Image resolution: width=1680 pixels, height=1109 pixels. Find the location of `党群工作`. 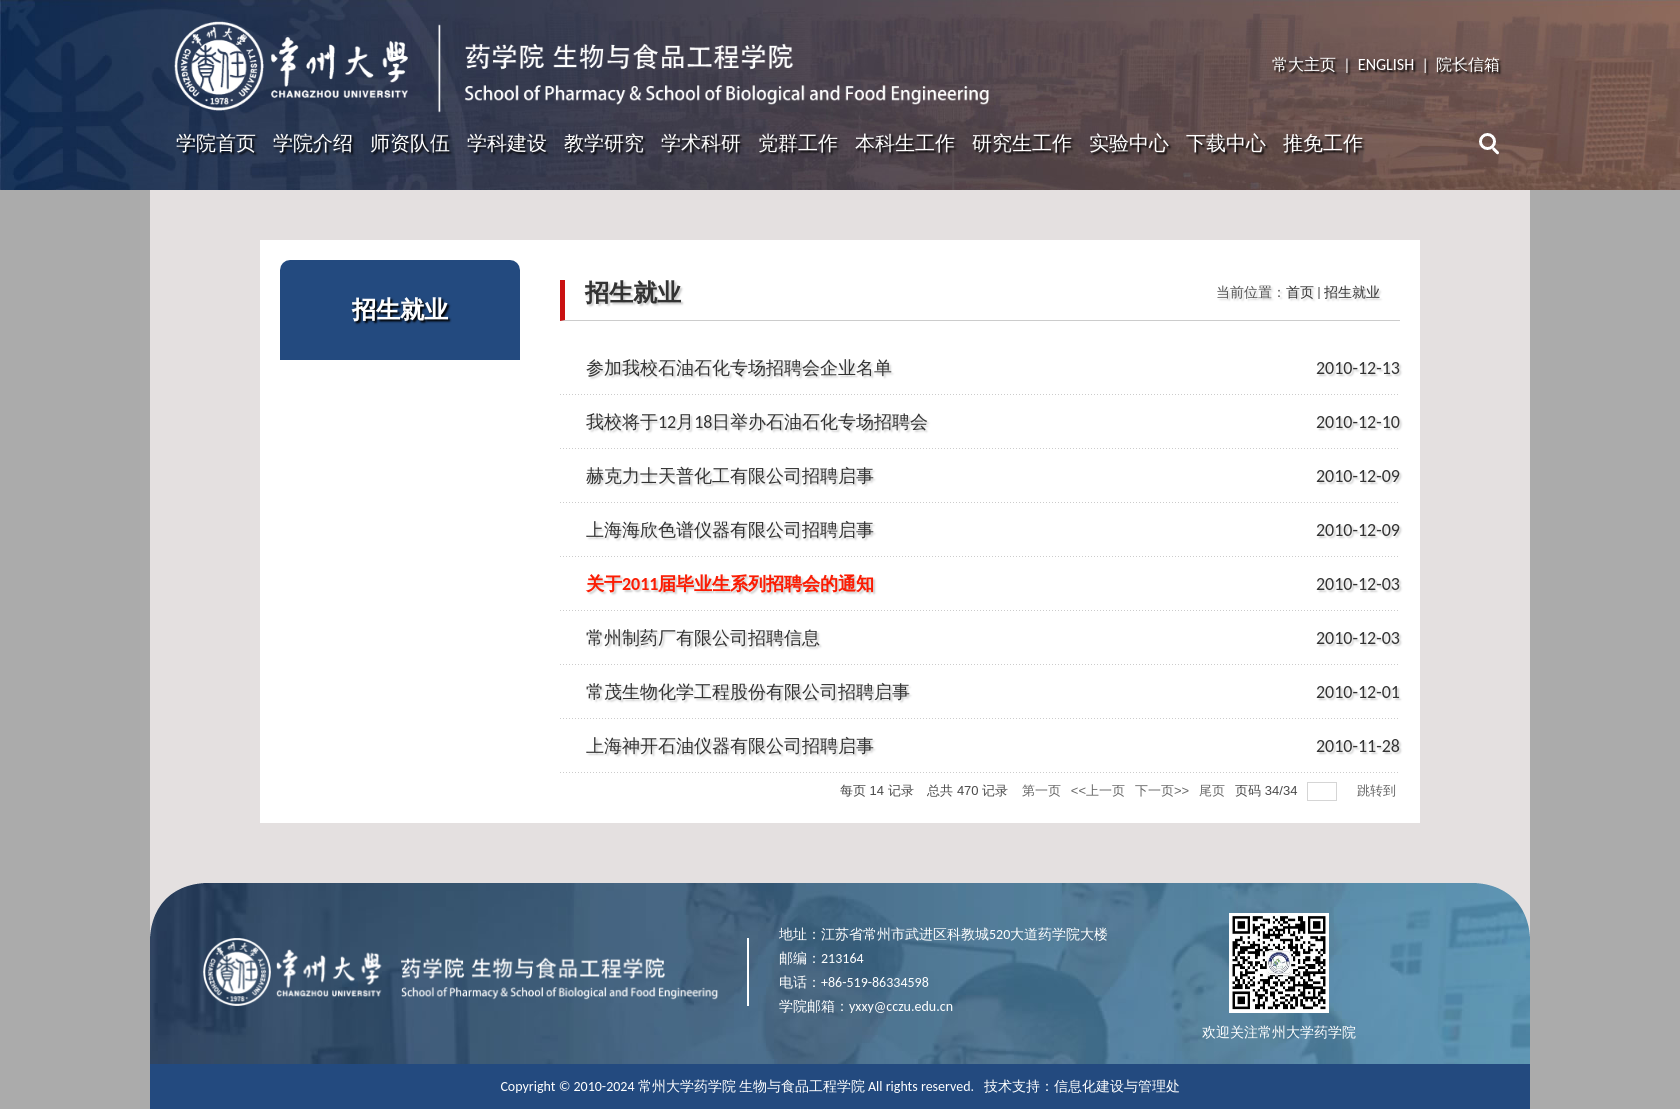

党群工作 is located at coordinates (798, 143).